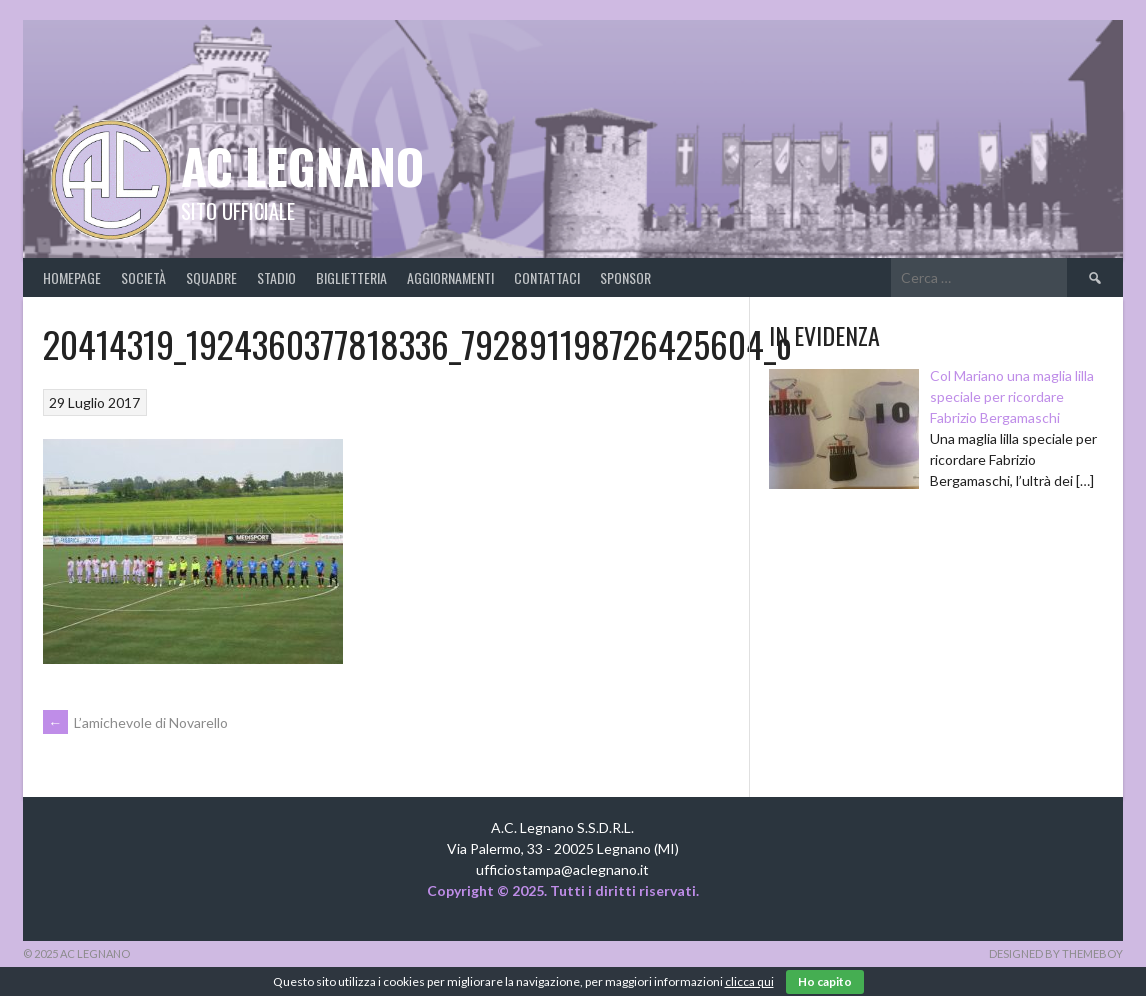 The image size is (1146, 996). What do you see at coordinates (302, 165) in the screenshot?
I see `AC Legnano` at bounding box center [302, 165].